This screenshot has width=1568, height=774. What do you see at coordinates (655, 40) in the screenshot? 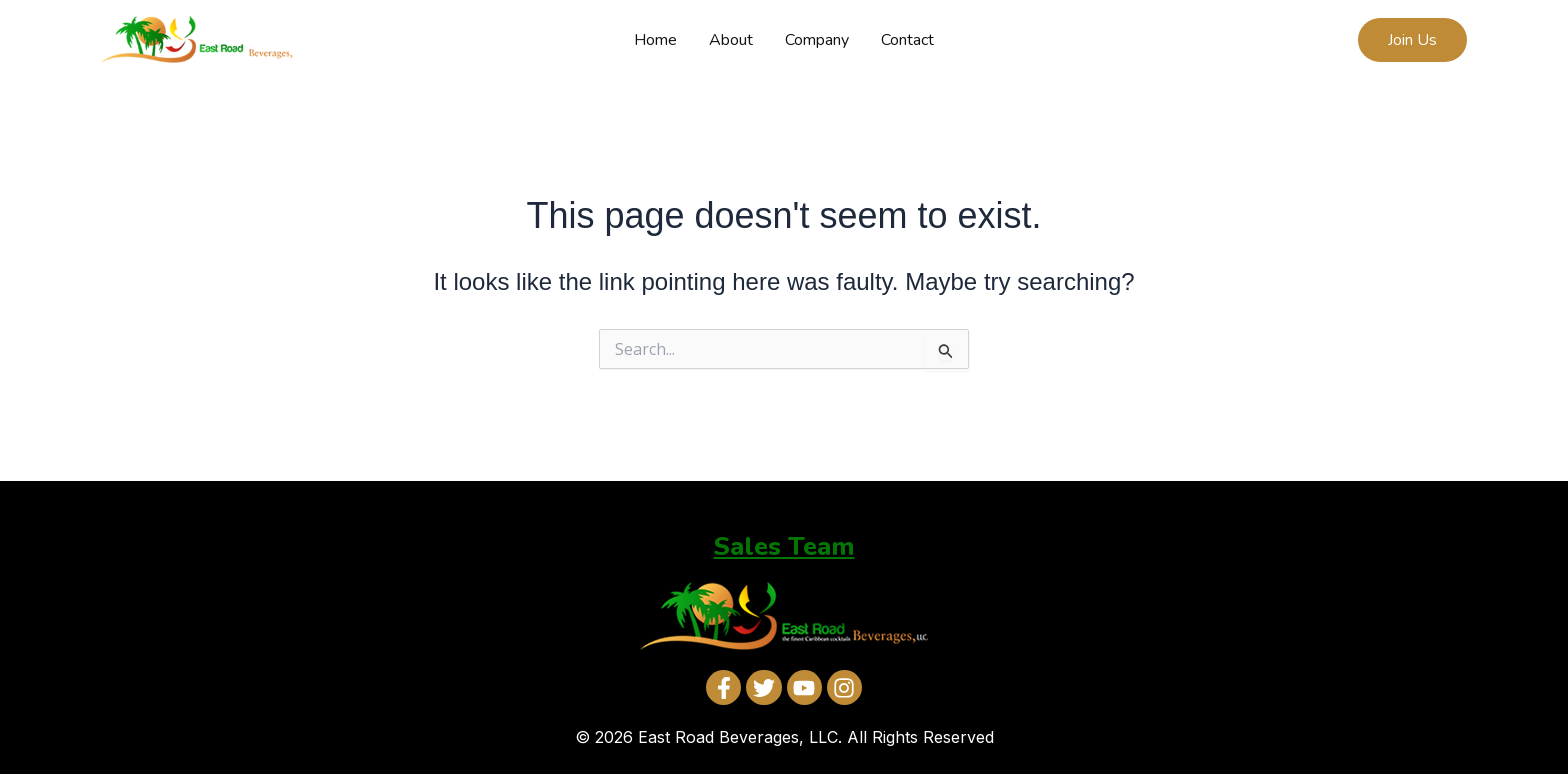
I see `Home` at bounding box center [655, 40].